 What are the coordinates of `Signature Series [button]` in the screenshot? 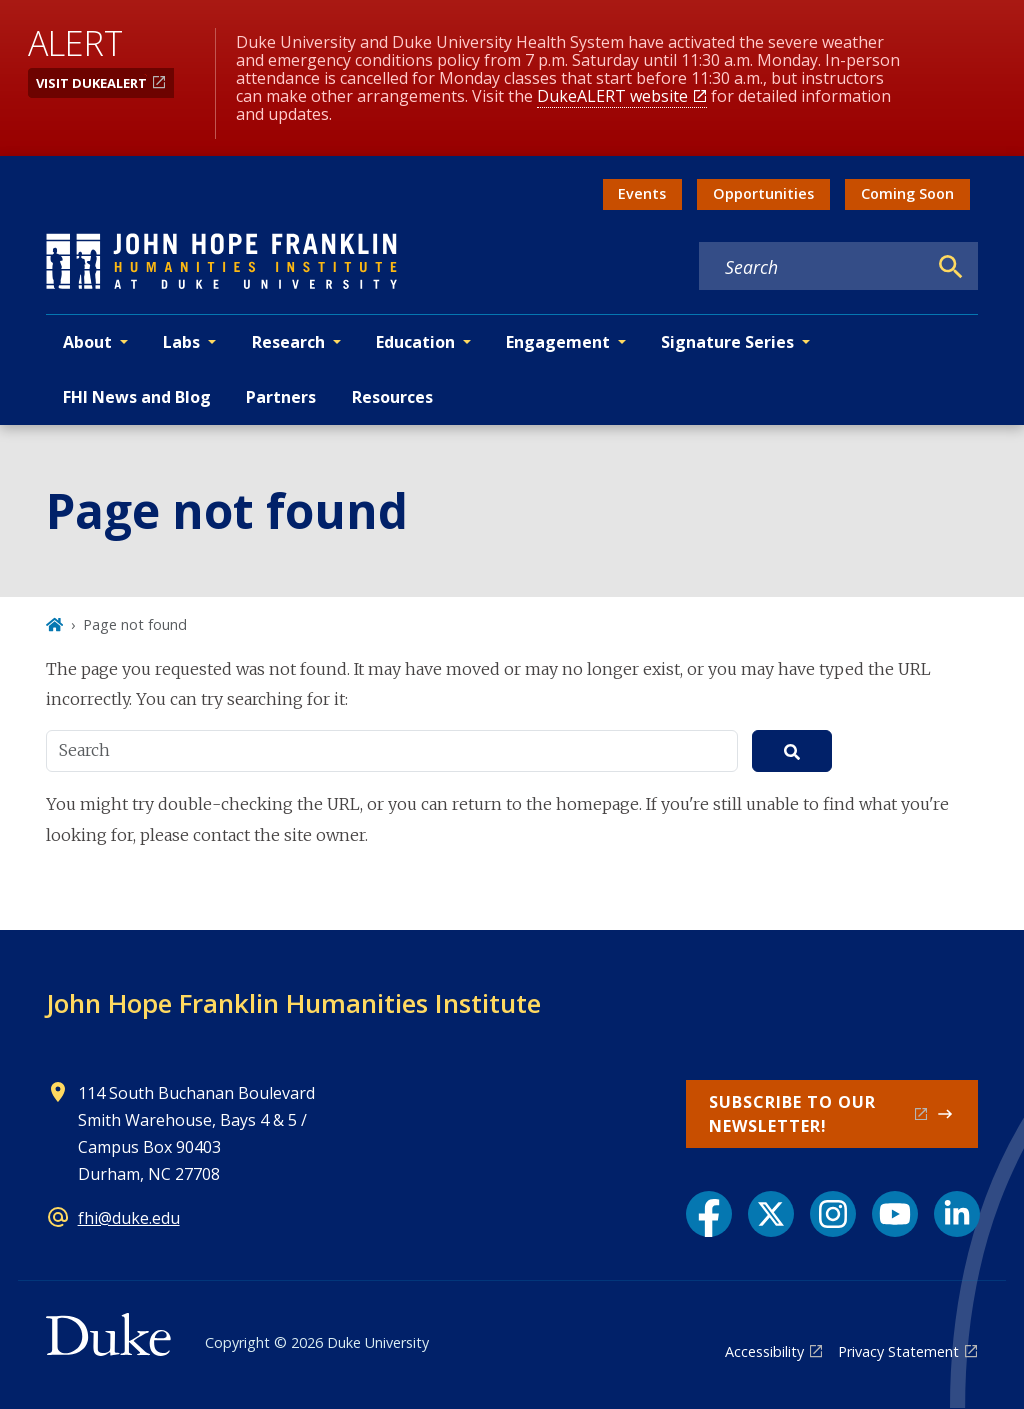 It's located at (727, 342).